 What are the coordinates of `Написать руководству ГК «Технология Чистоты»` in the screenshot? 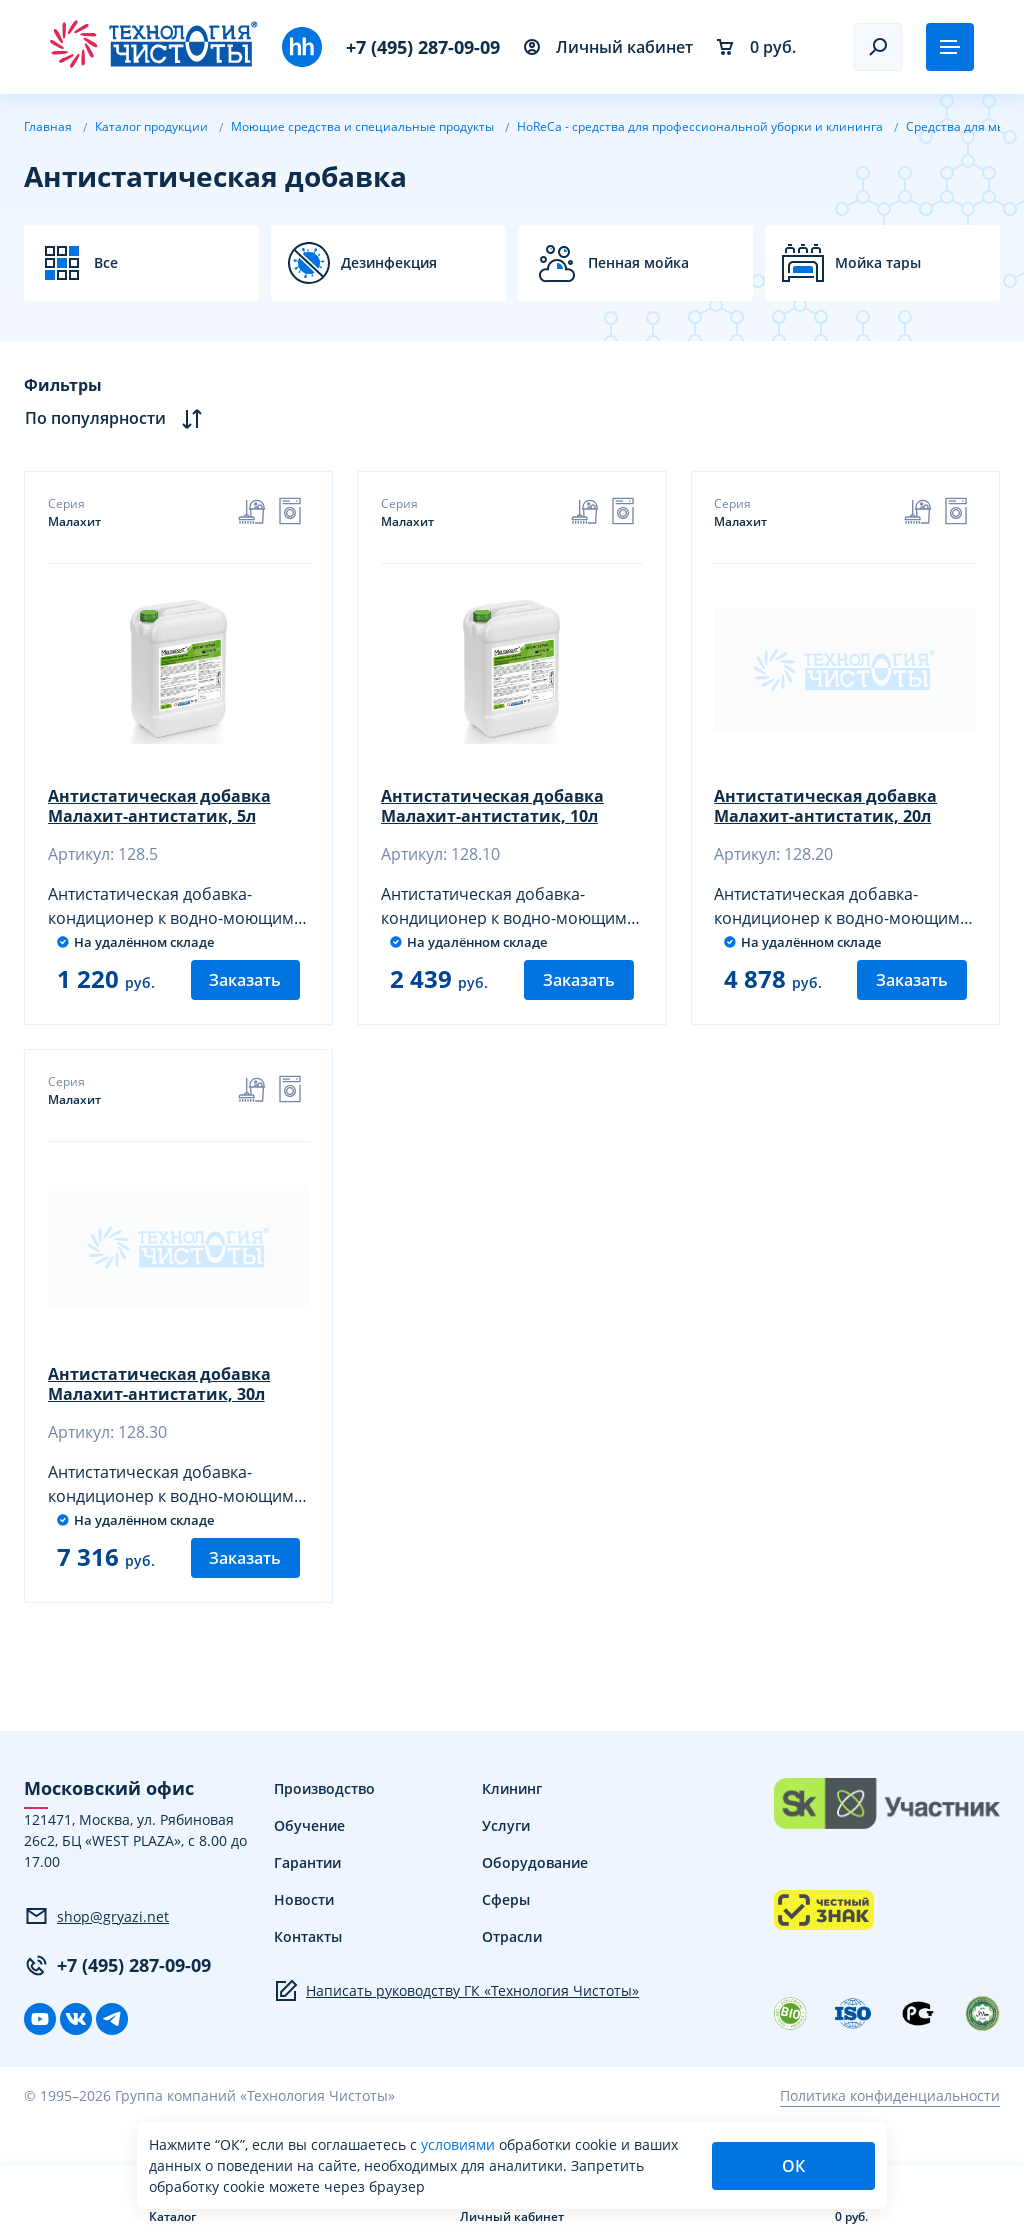 It's located at (456, 2021).